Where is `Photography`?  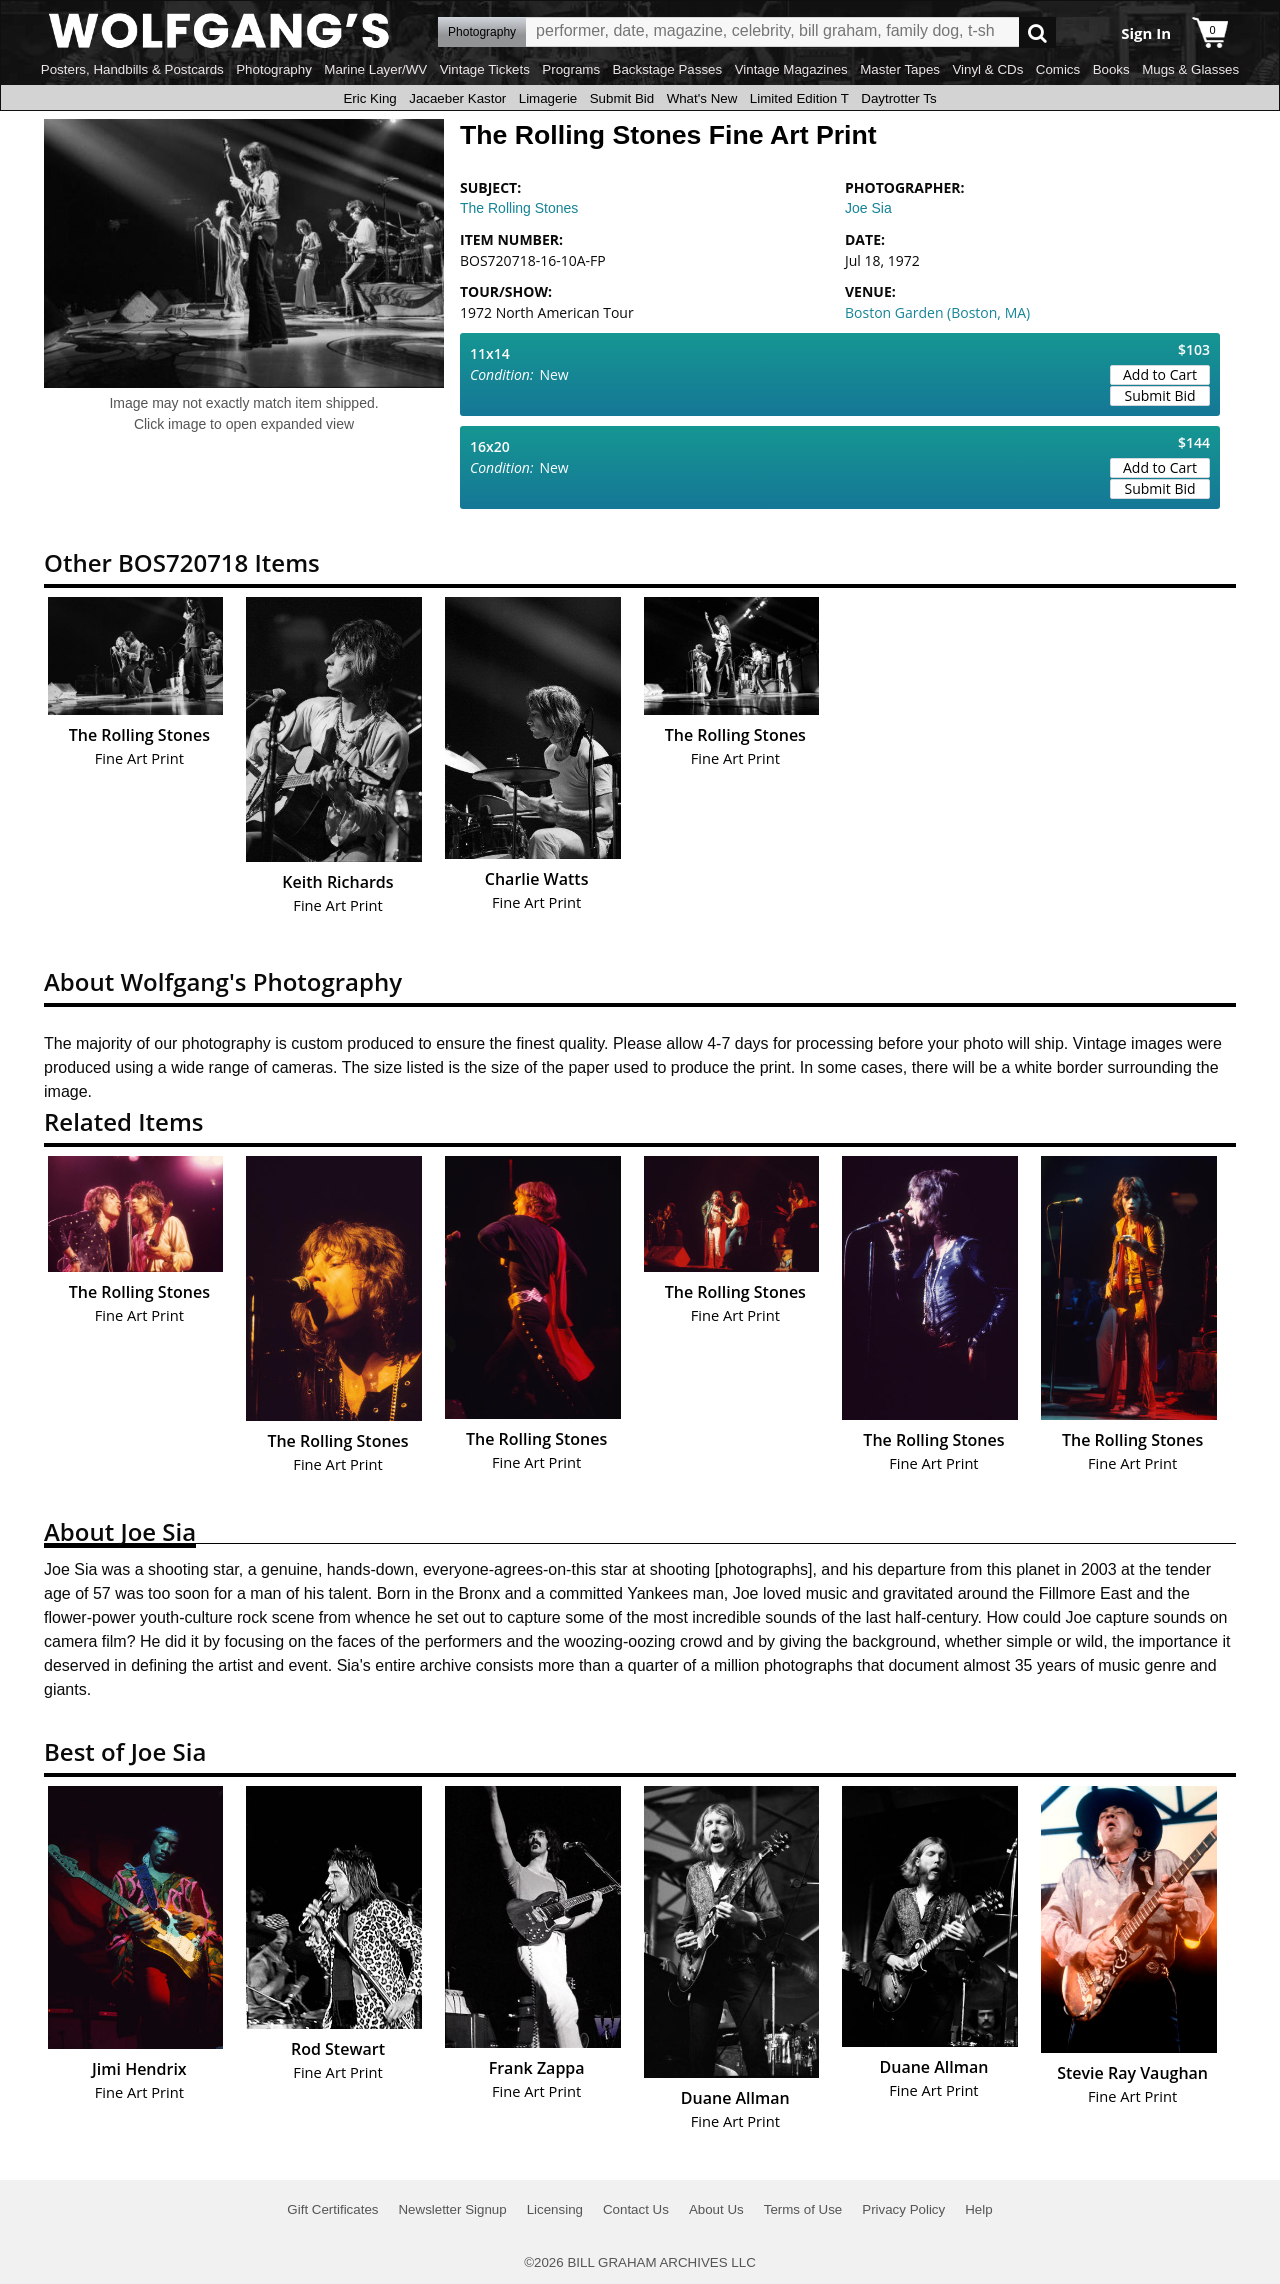
Photography is located at coordinates (274, 69).